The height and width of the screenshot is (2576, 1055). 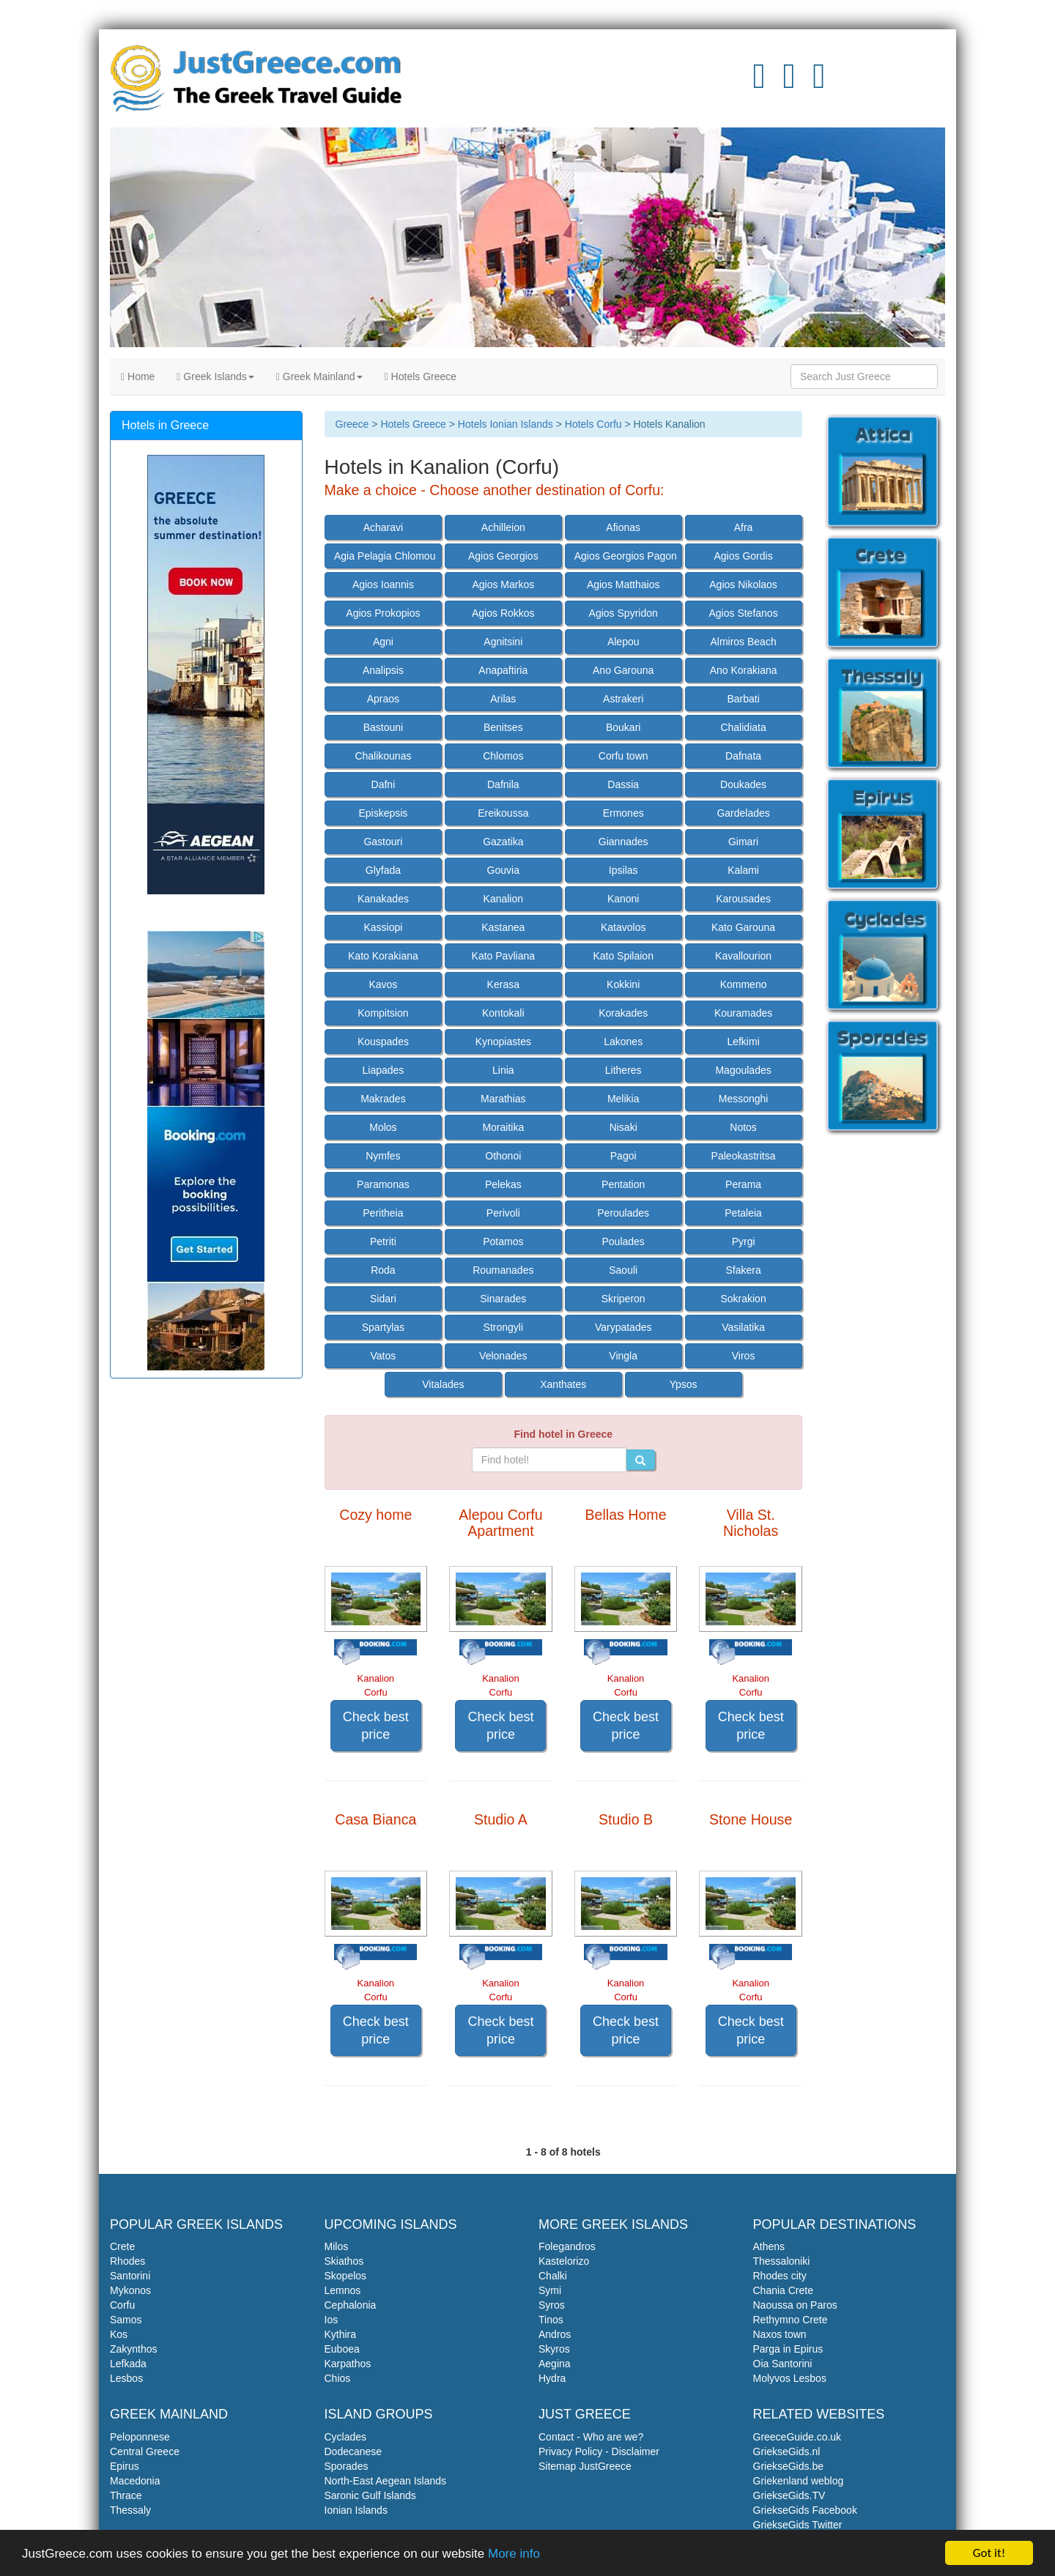 What do you see at coordinates (118, 2334) in the screenshot?
I see `Kos` at bounding box center [118, 2334].